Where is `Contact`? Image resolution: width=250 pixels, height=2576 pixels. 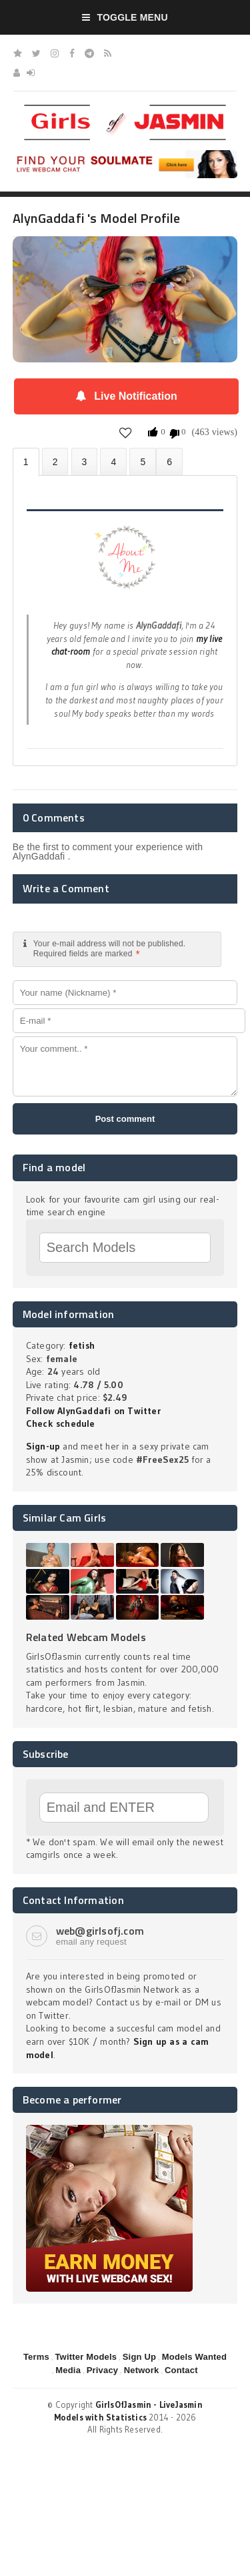
Contact is located at coordinates (181, 2370).